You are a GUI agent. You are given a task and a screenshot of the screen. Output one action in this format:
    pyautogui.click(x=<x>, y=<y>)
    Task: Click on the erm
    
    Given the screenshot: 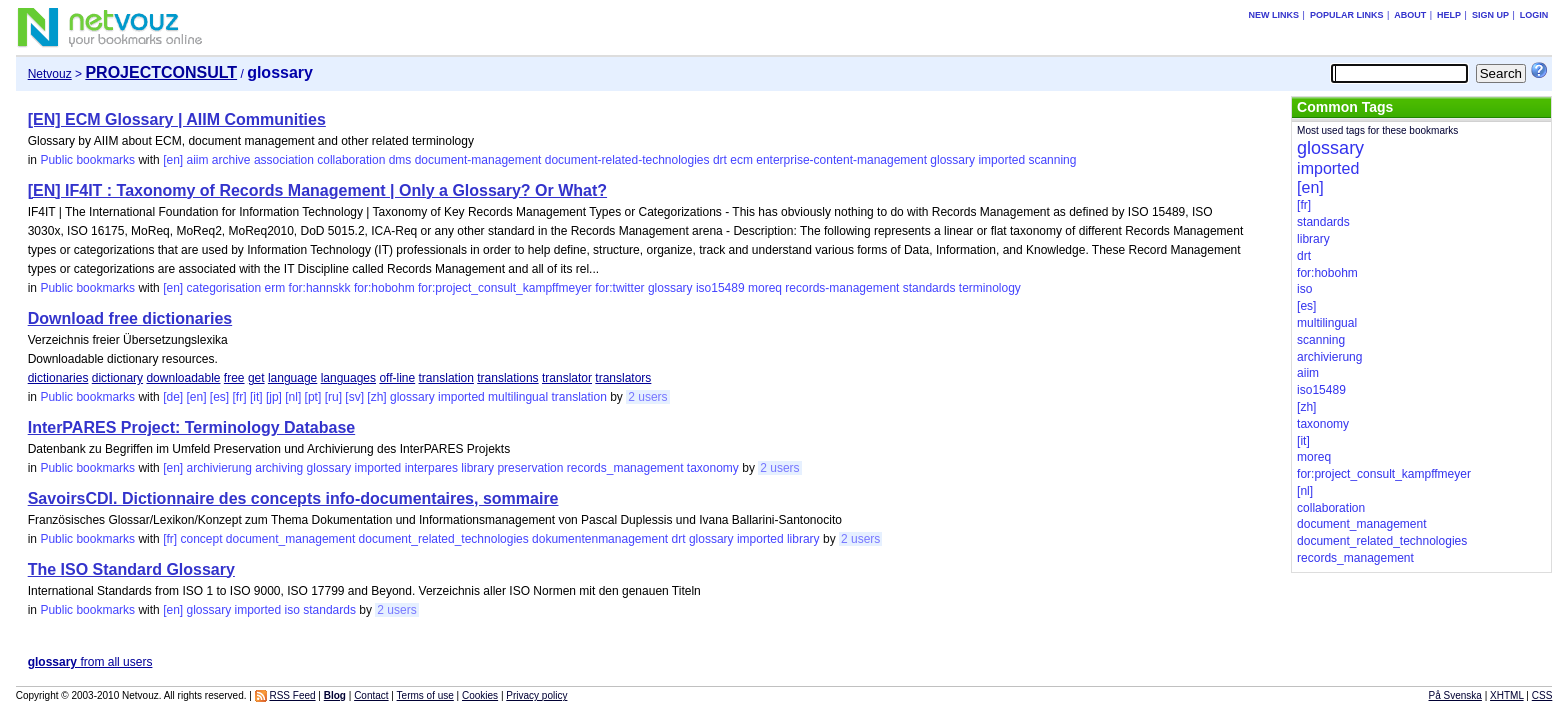 What is the action you would take?
    pyautogui.click(x=275, y=288)
    